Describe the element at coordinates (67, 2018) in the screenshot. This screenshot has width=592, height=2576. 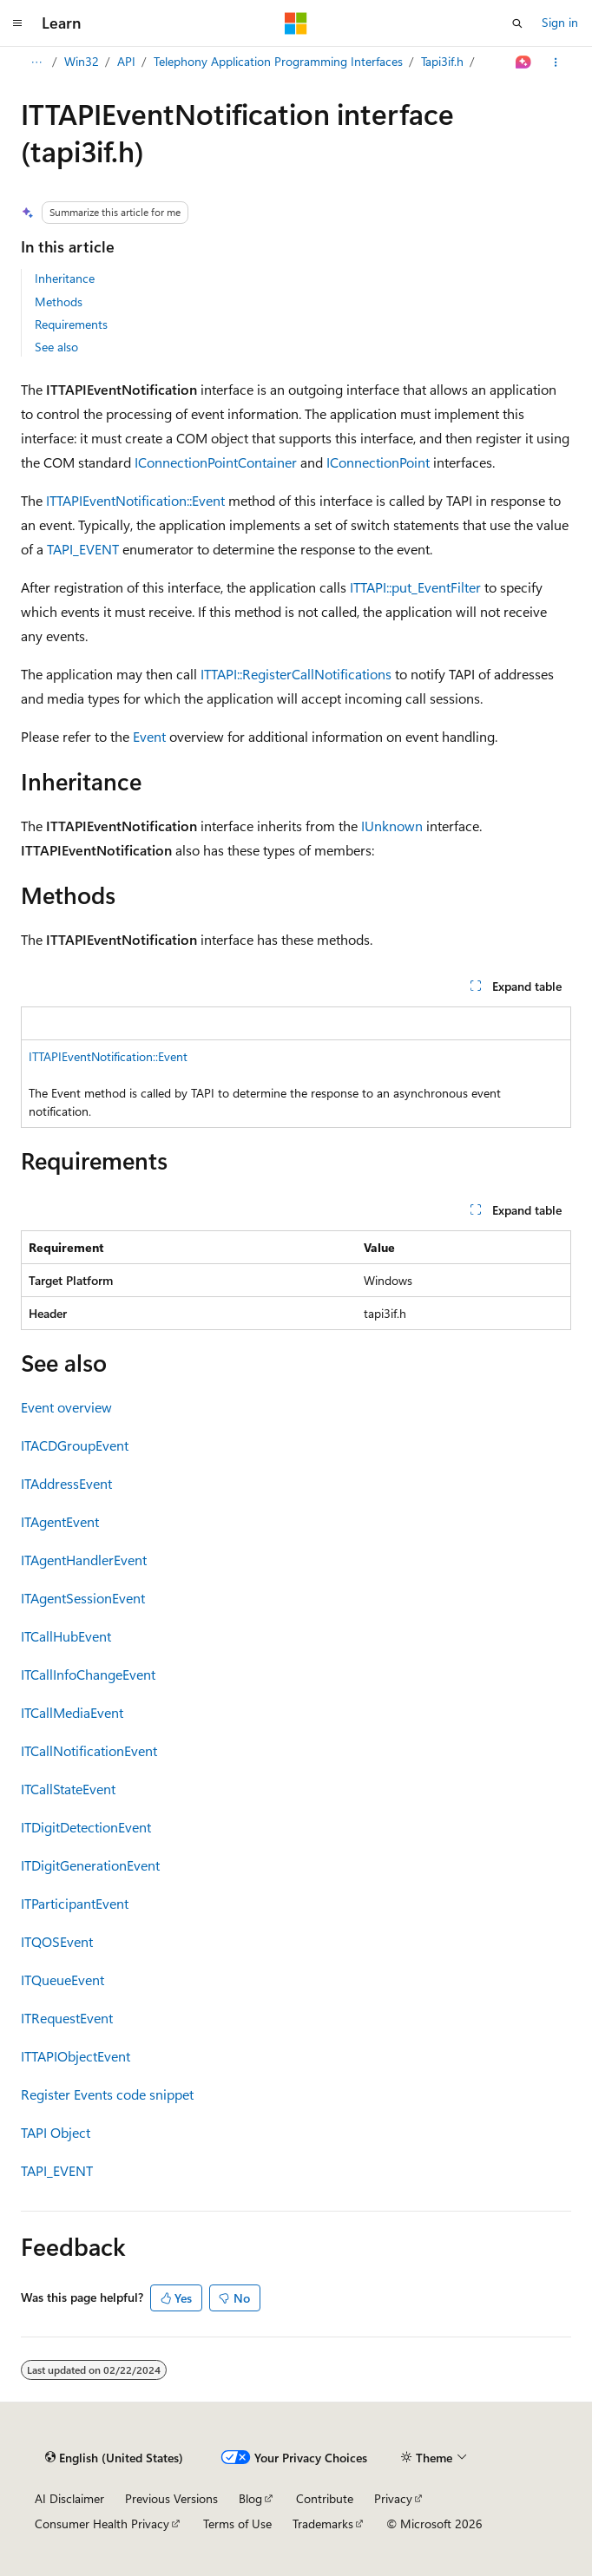
I see `ITRequestEvent` at that location.